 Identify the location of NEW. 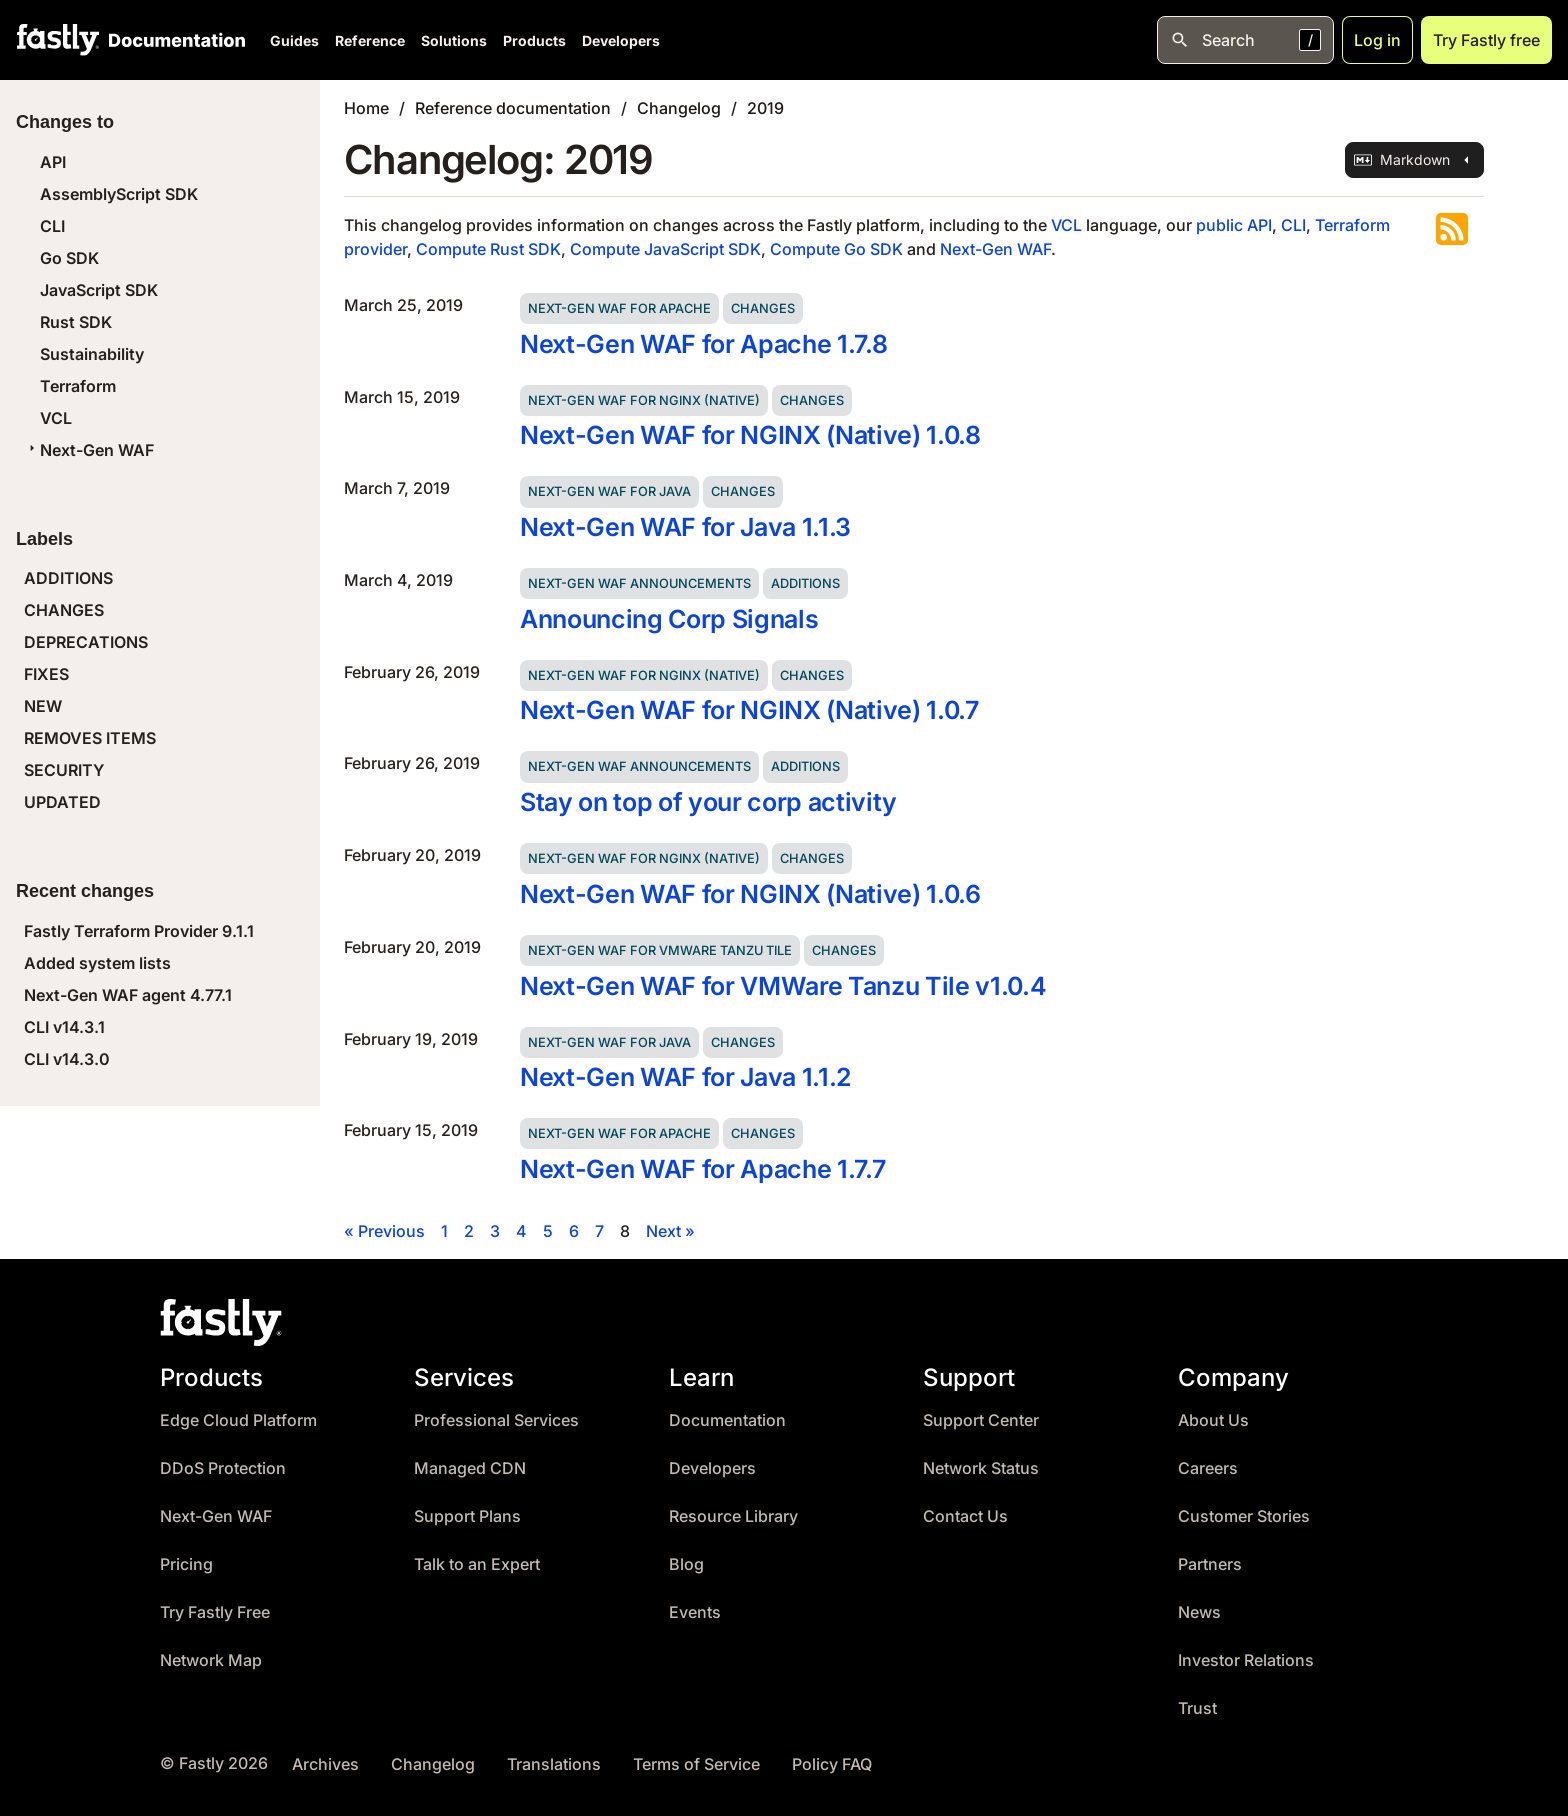
(43, 706).